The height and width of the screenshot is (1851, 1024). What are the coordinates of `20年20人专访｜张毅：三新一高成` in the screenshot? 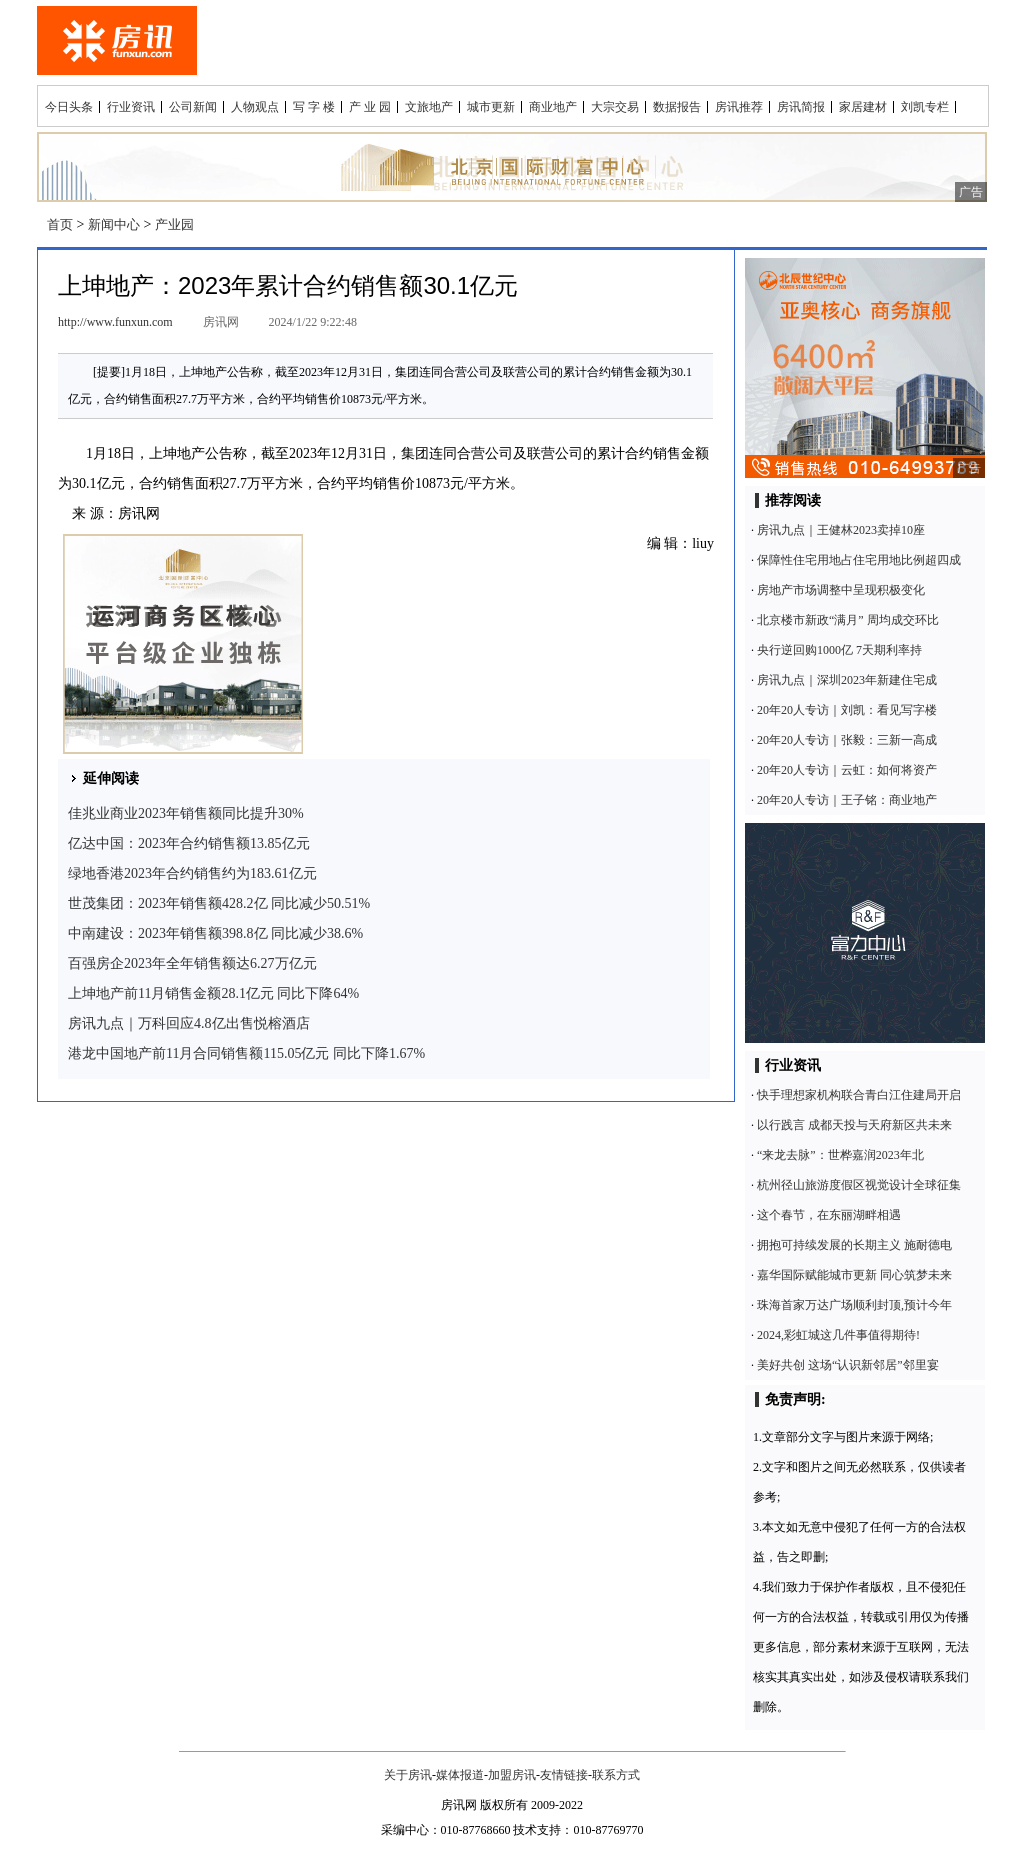 It's located at (847, 740).